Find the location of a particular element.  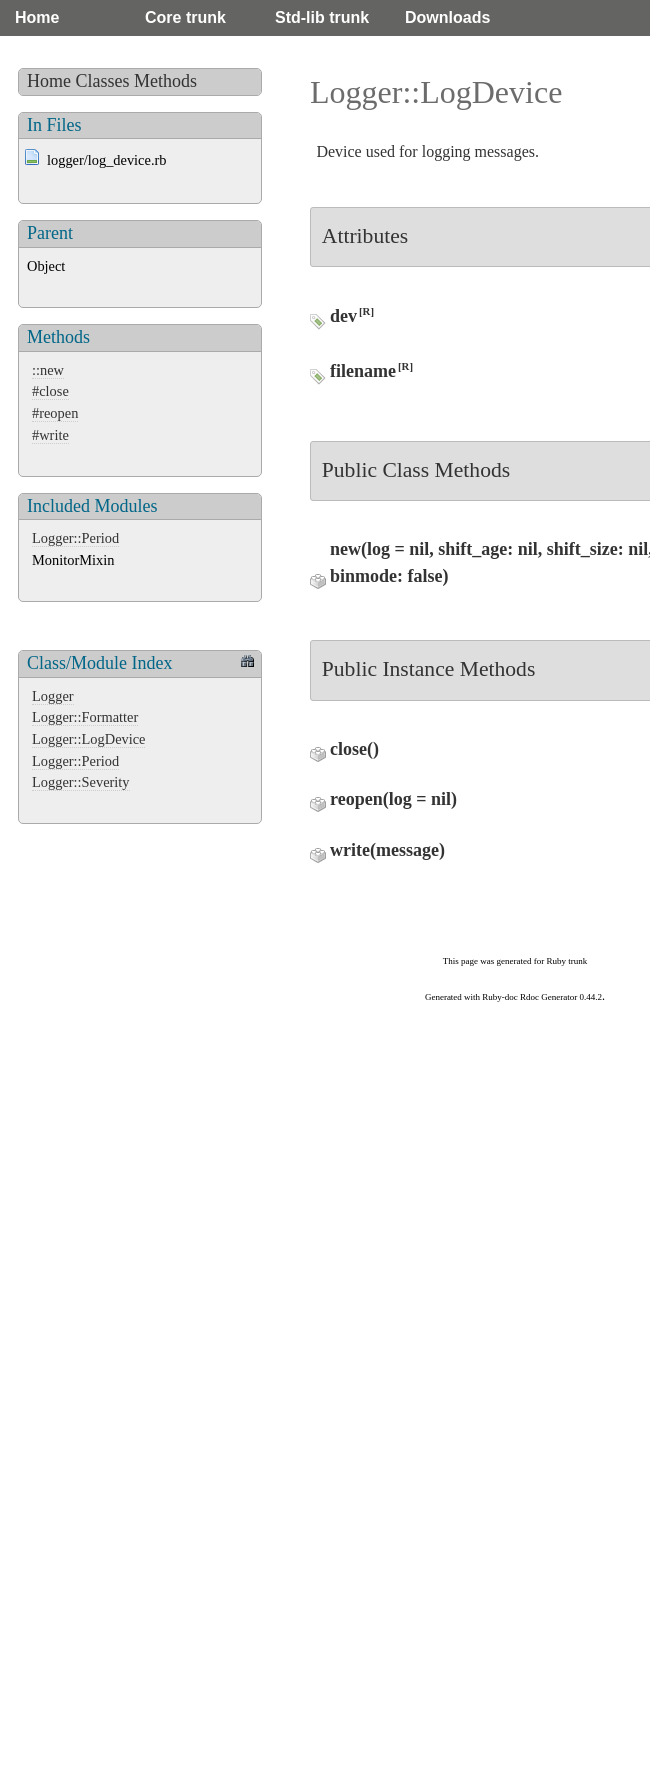

::new is located at coordinates (48, 370).